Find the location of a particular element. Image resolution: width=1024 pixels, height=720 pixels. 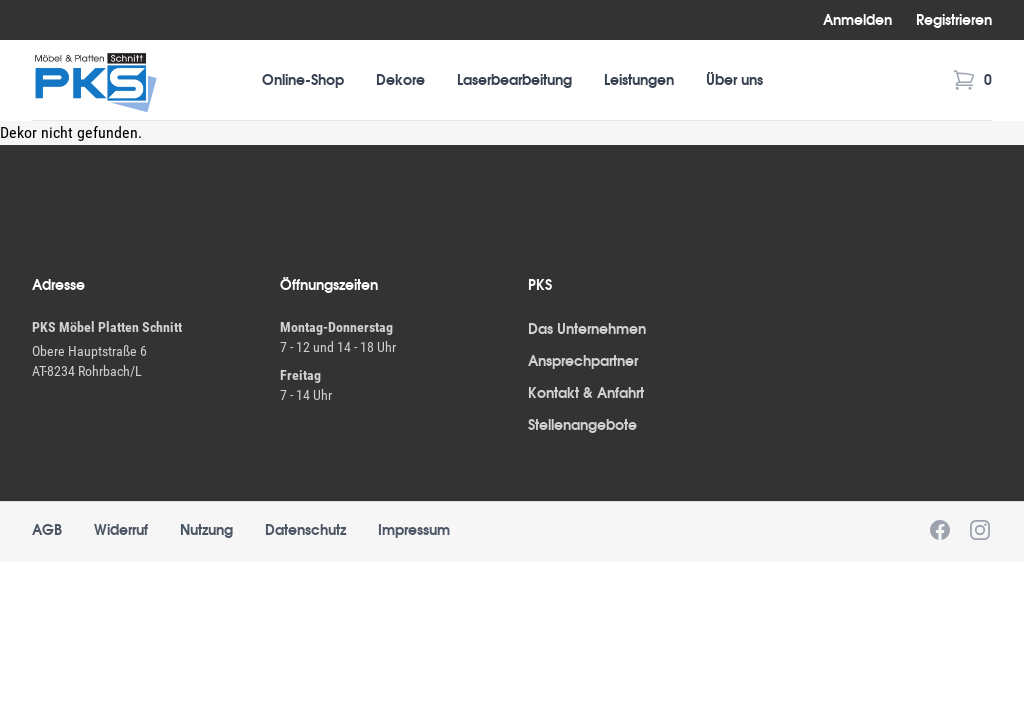

Stellenangebote is located at coordinates (582, 425).